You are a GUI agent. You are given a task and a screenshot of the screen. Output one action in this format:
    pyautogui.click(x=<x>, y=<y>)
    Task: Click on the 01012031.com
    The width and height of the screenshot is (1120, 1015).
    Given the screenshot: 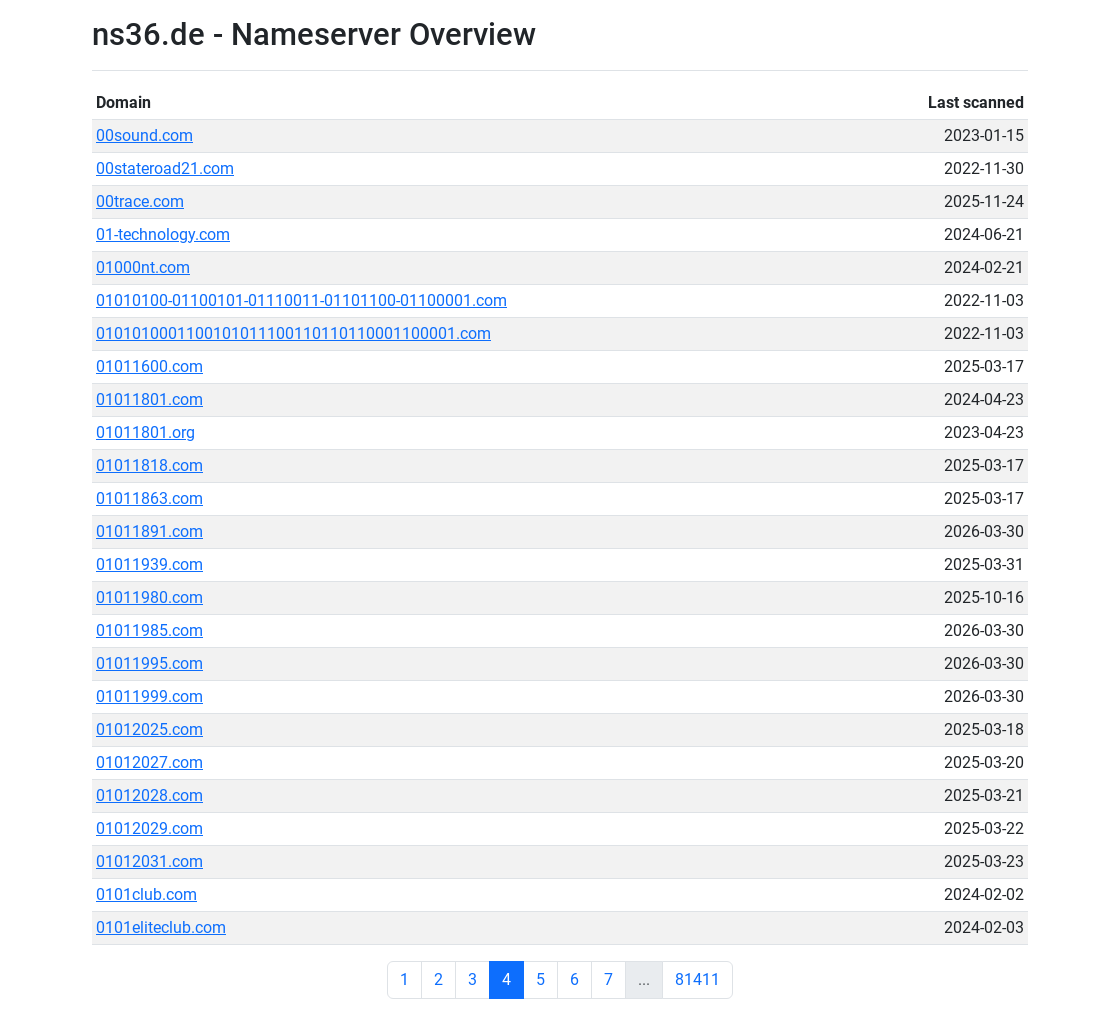 What is the action you would take?
    pyautogui.click(x=149, y=861)
    